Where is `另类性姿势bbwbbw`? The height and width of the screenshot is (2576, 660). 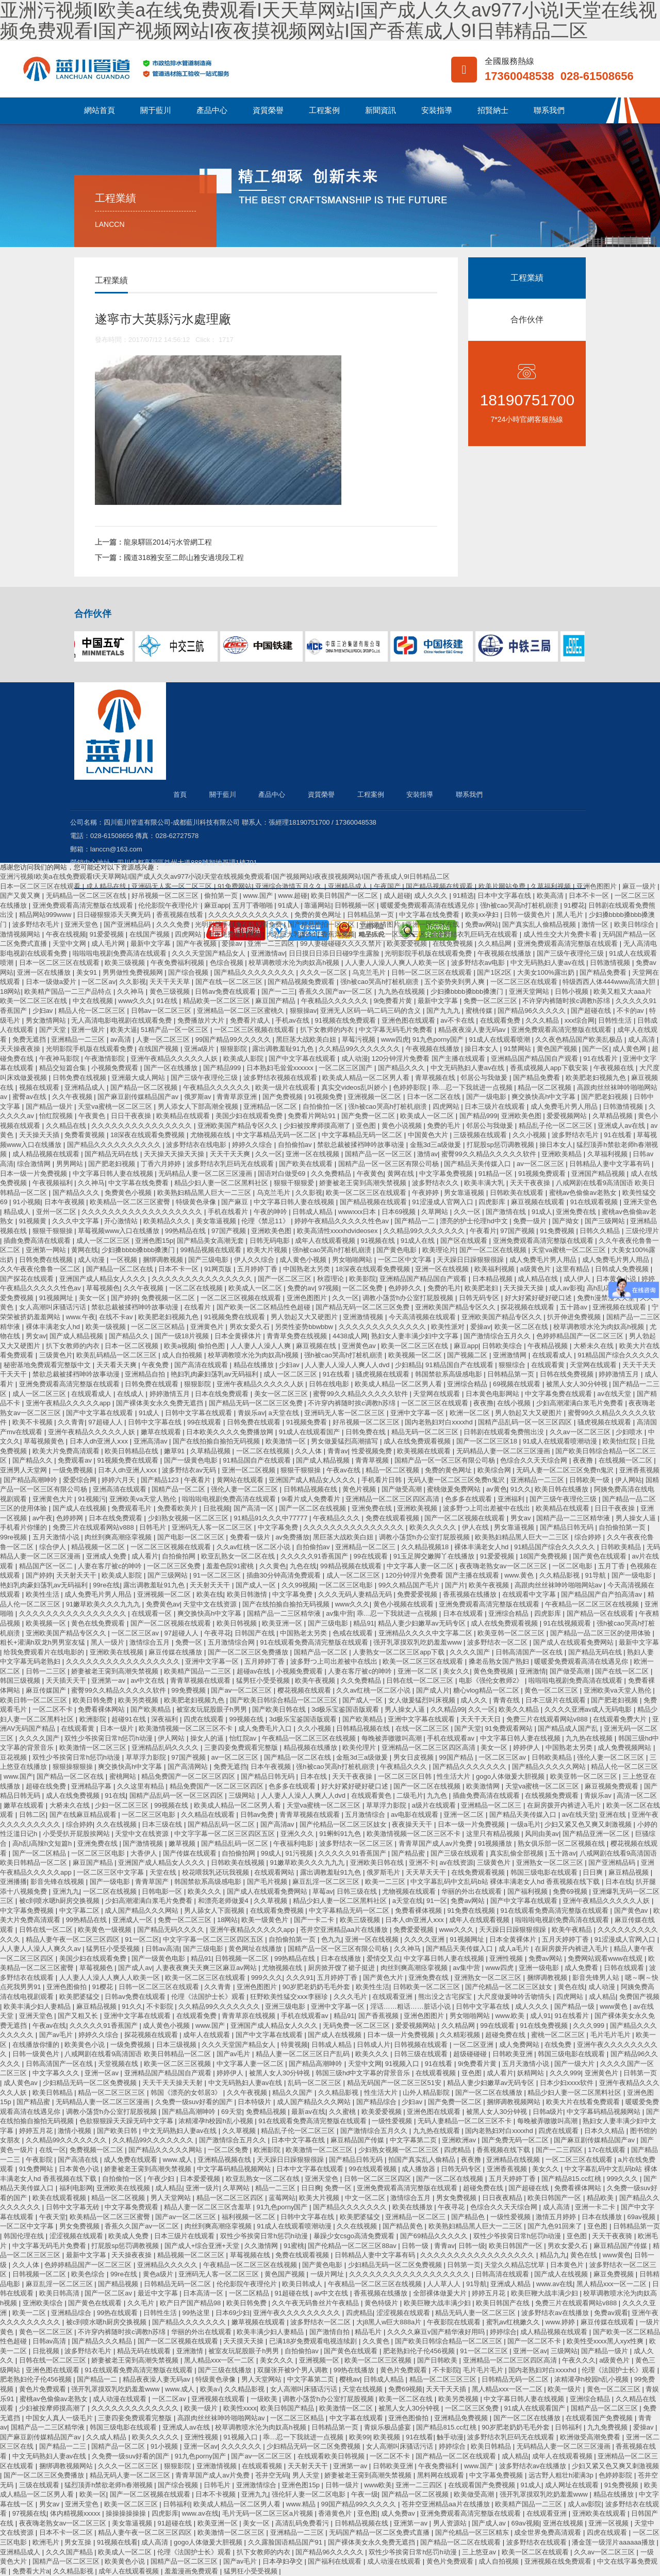 另类性姿势bbwbbw is located at coordinates (305, 1327).